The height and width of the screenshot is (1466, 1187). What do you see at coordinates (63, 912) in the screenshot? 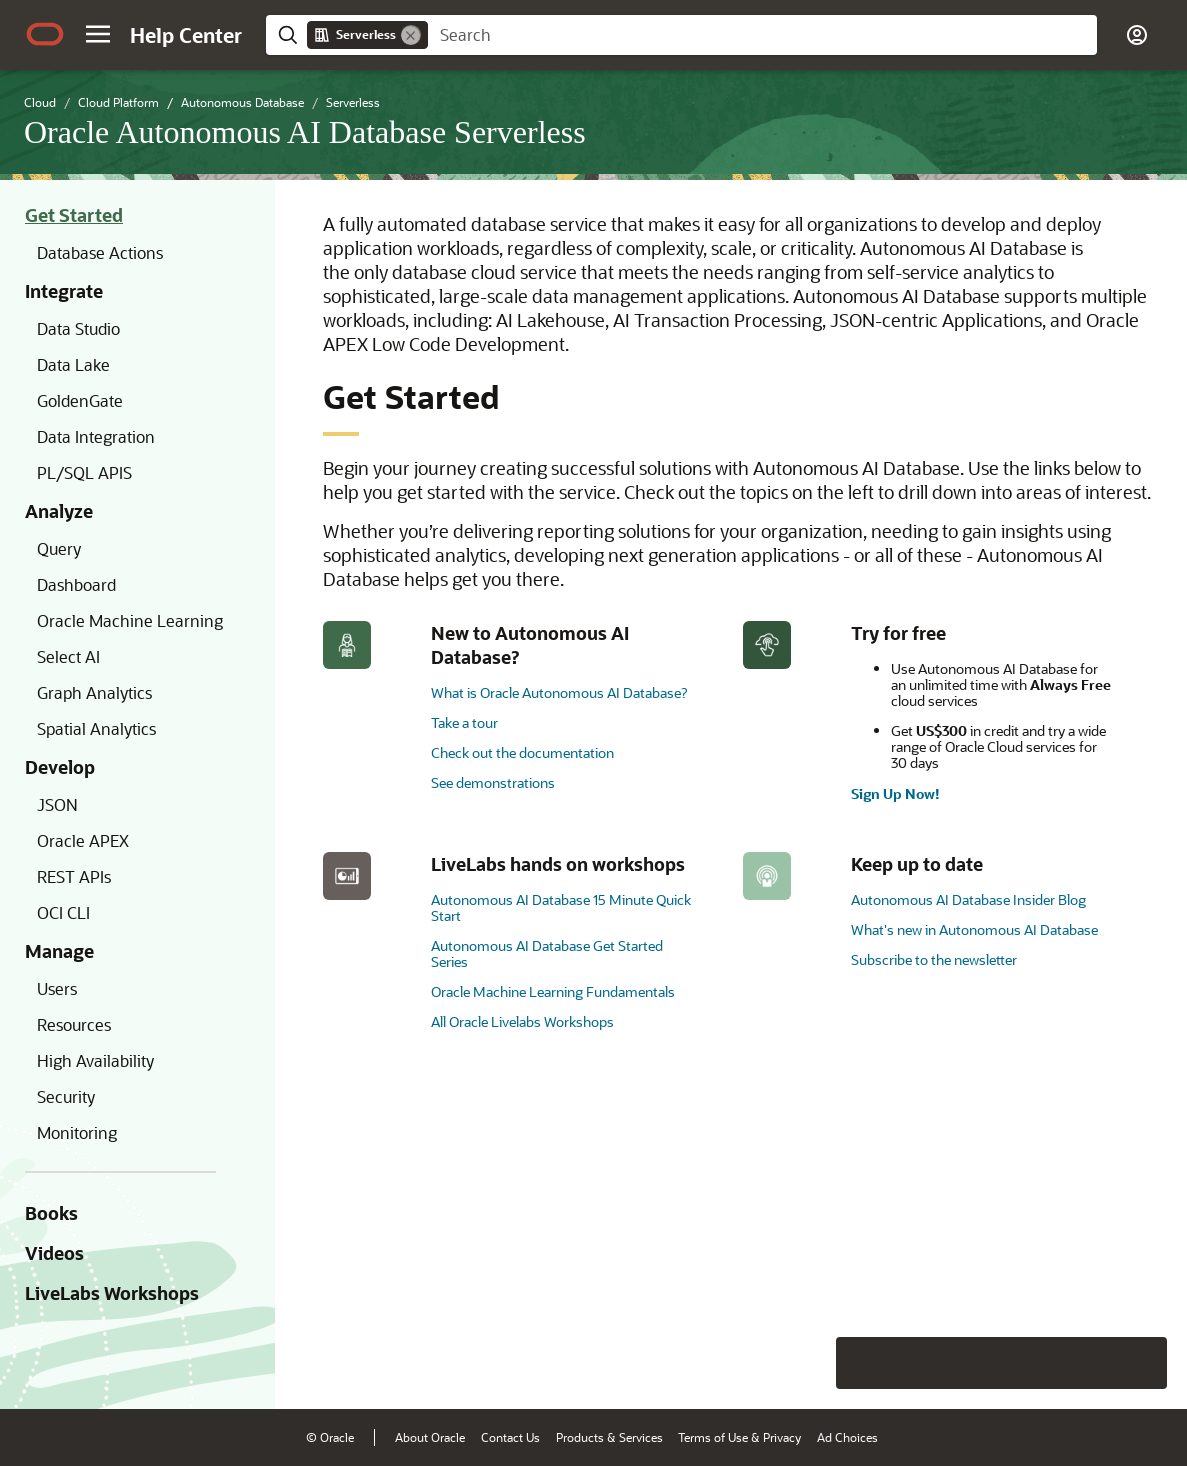
I see `OCI CLI` at bounding box center [63, 912].